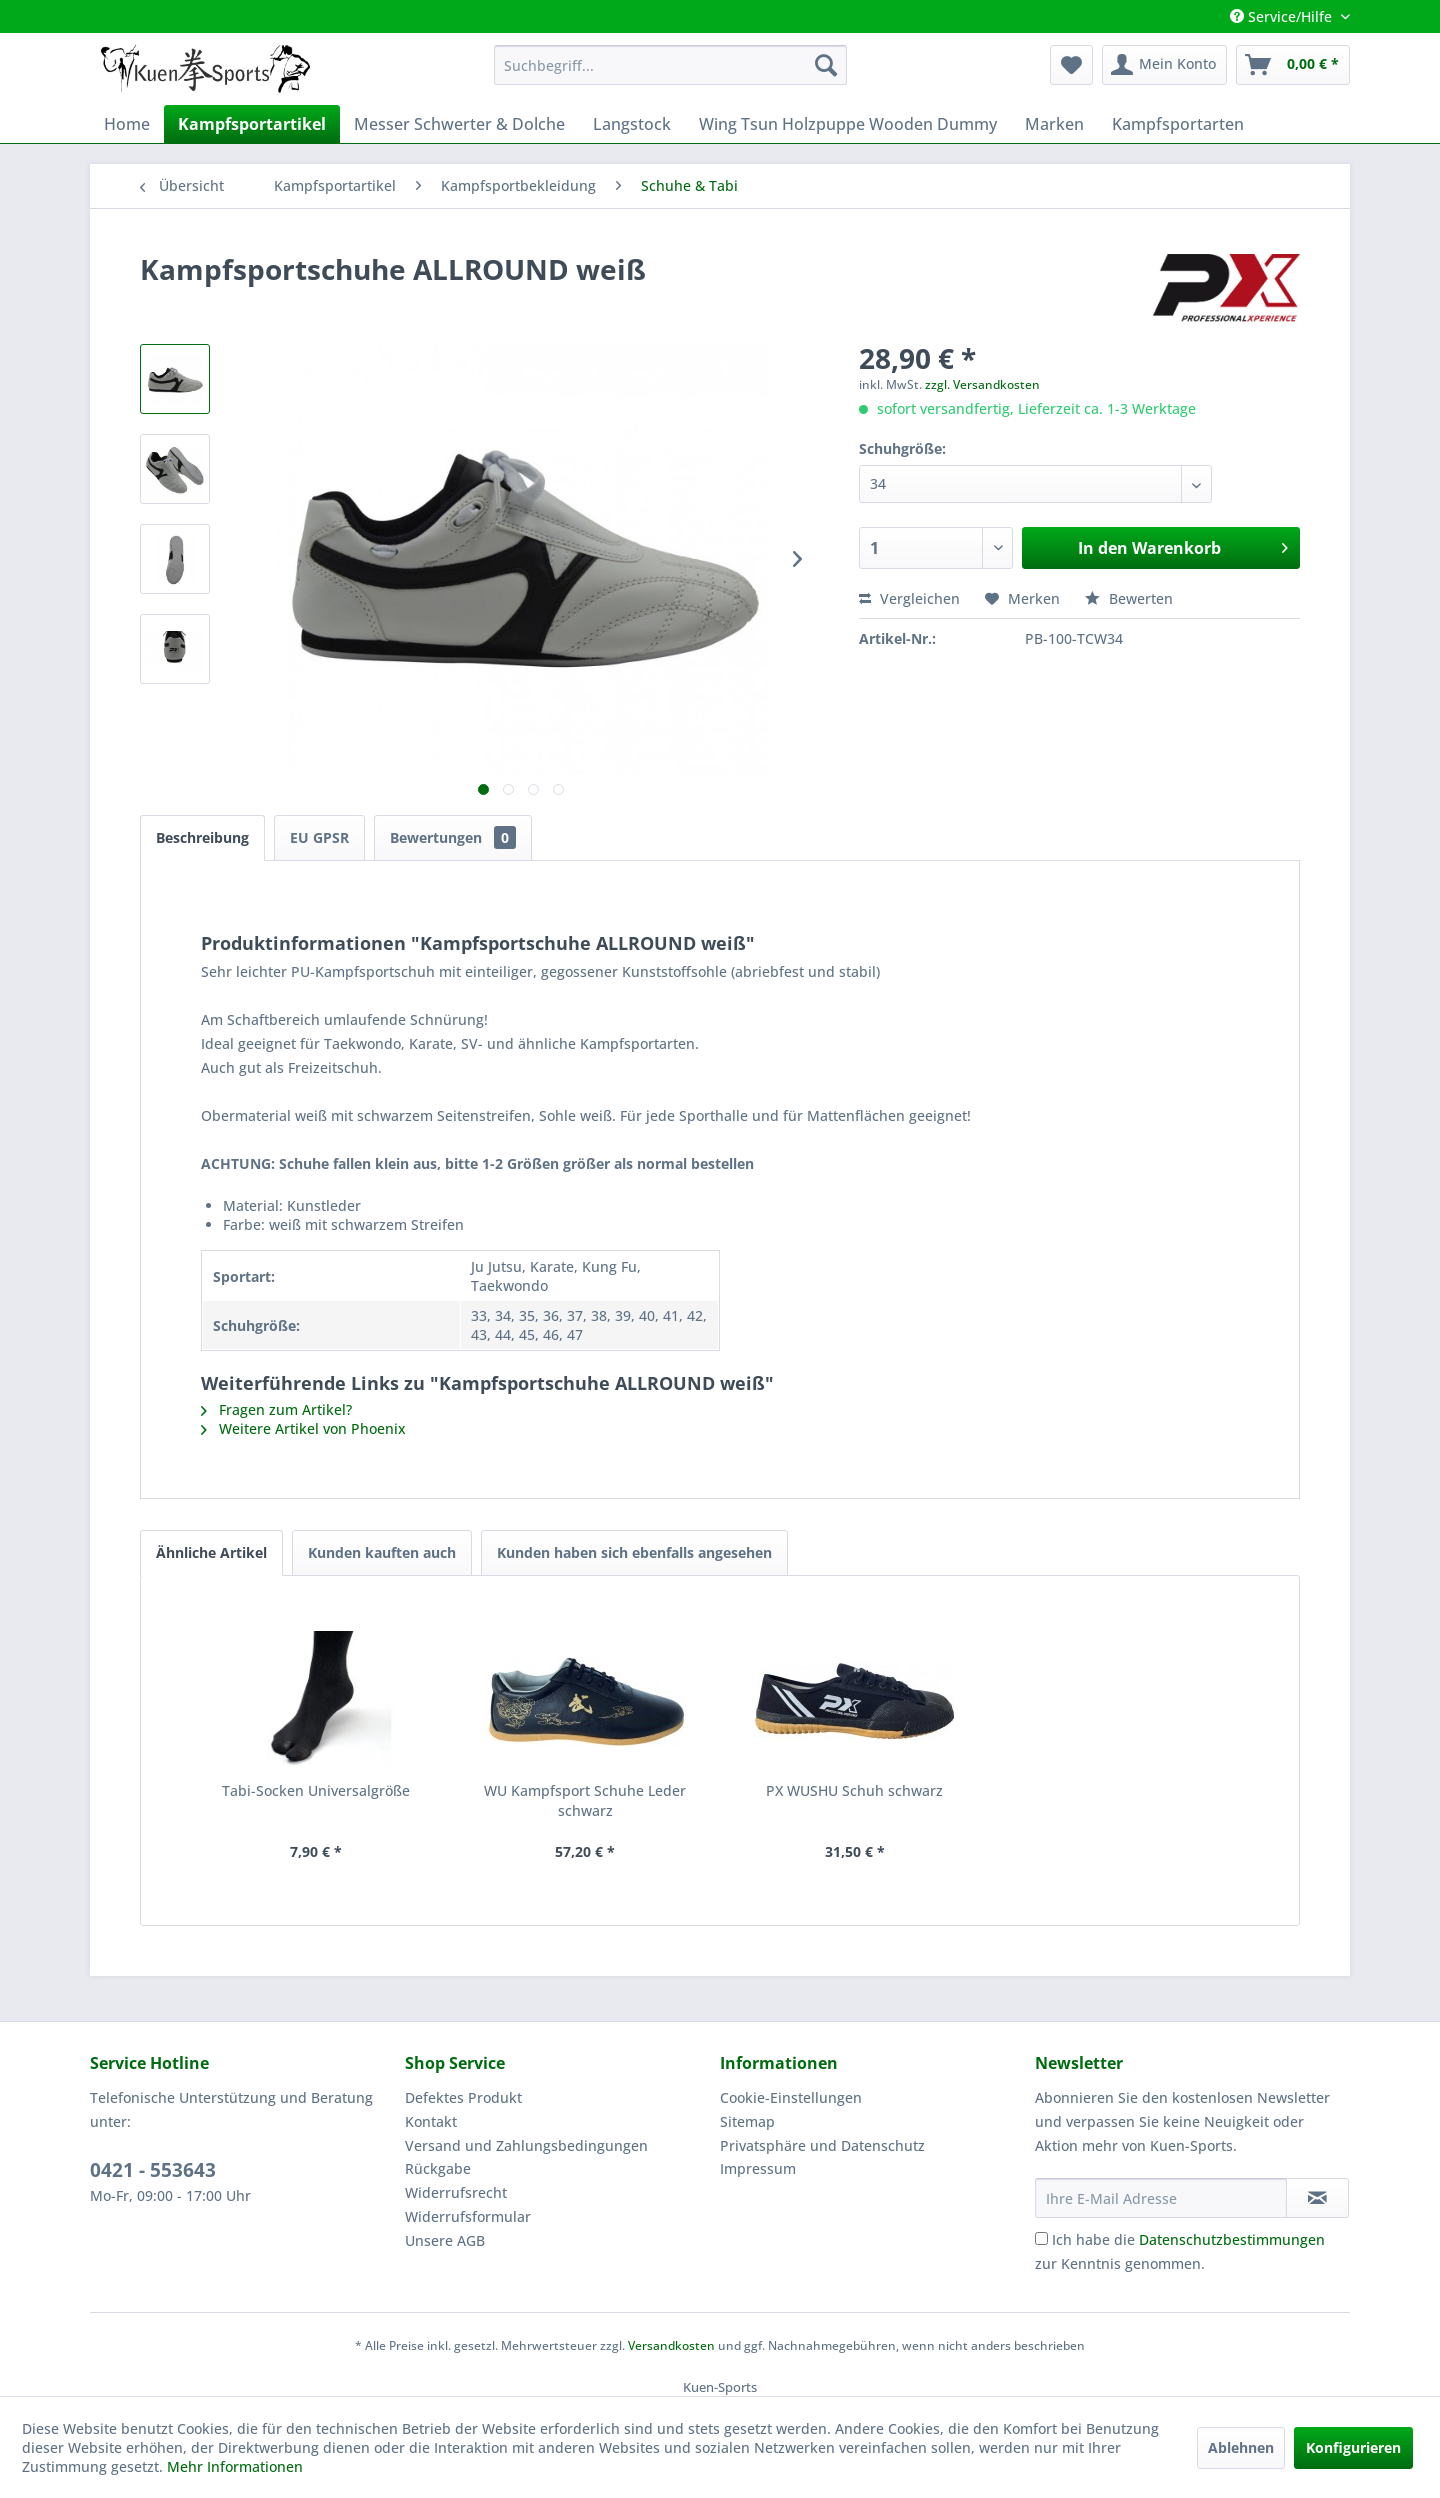  What do you see at coordinates (848, 124) in the screenshot?
I see `[Wing Tsun Holzpuppe Wooden Dummy]` at bounding box center [848, 124].